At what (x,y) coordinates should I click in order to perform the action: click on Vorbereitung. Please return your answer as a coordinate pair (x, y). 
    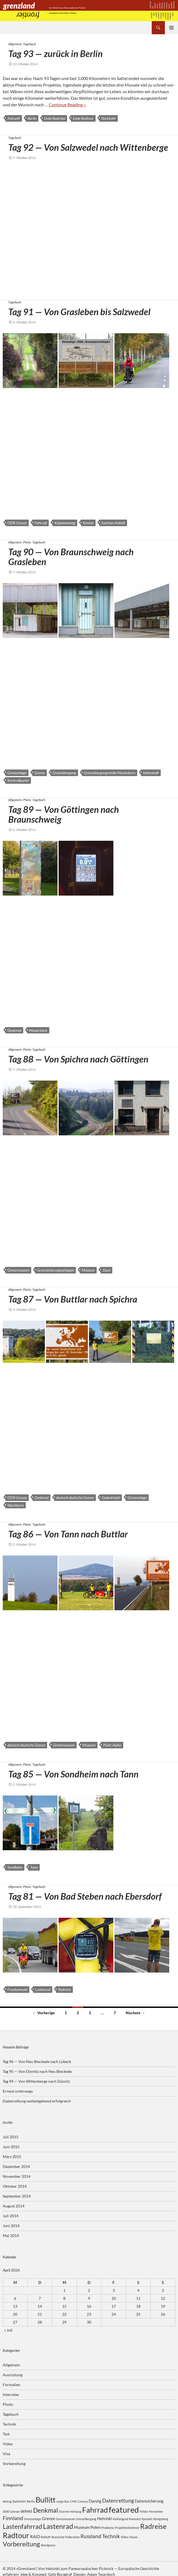
    Looking at the image, I should click on (14, 2463).